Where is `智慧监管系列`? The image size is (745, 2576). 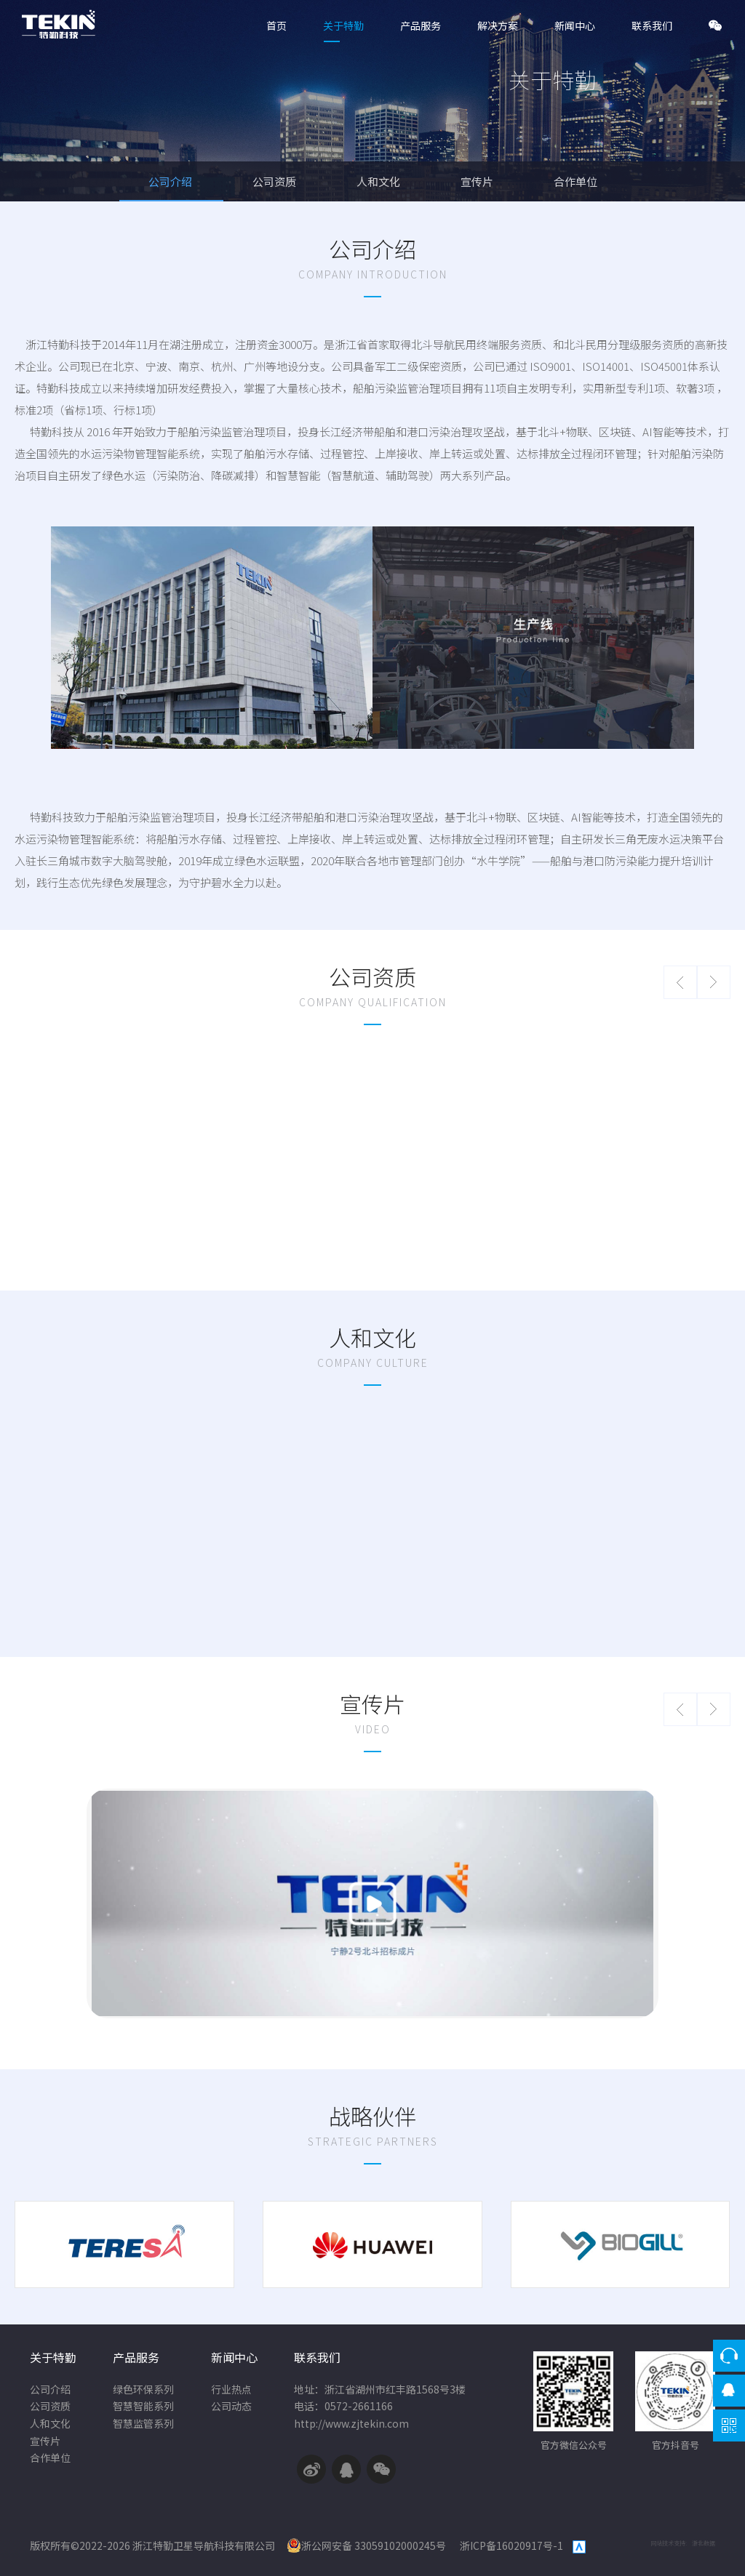 智慧监管系列 is located at coordinates (143, 2423).